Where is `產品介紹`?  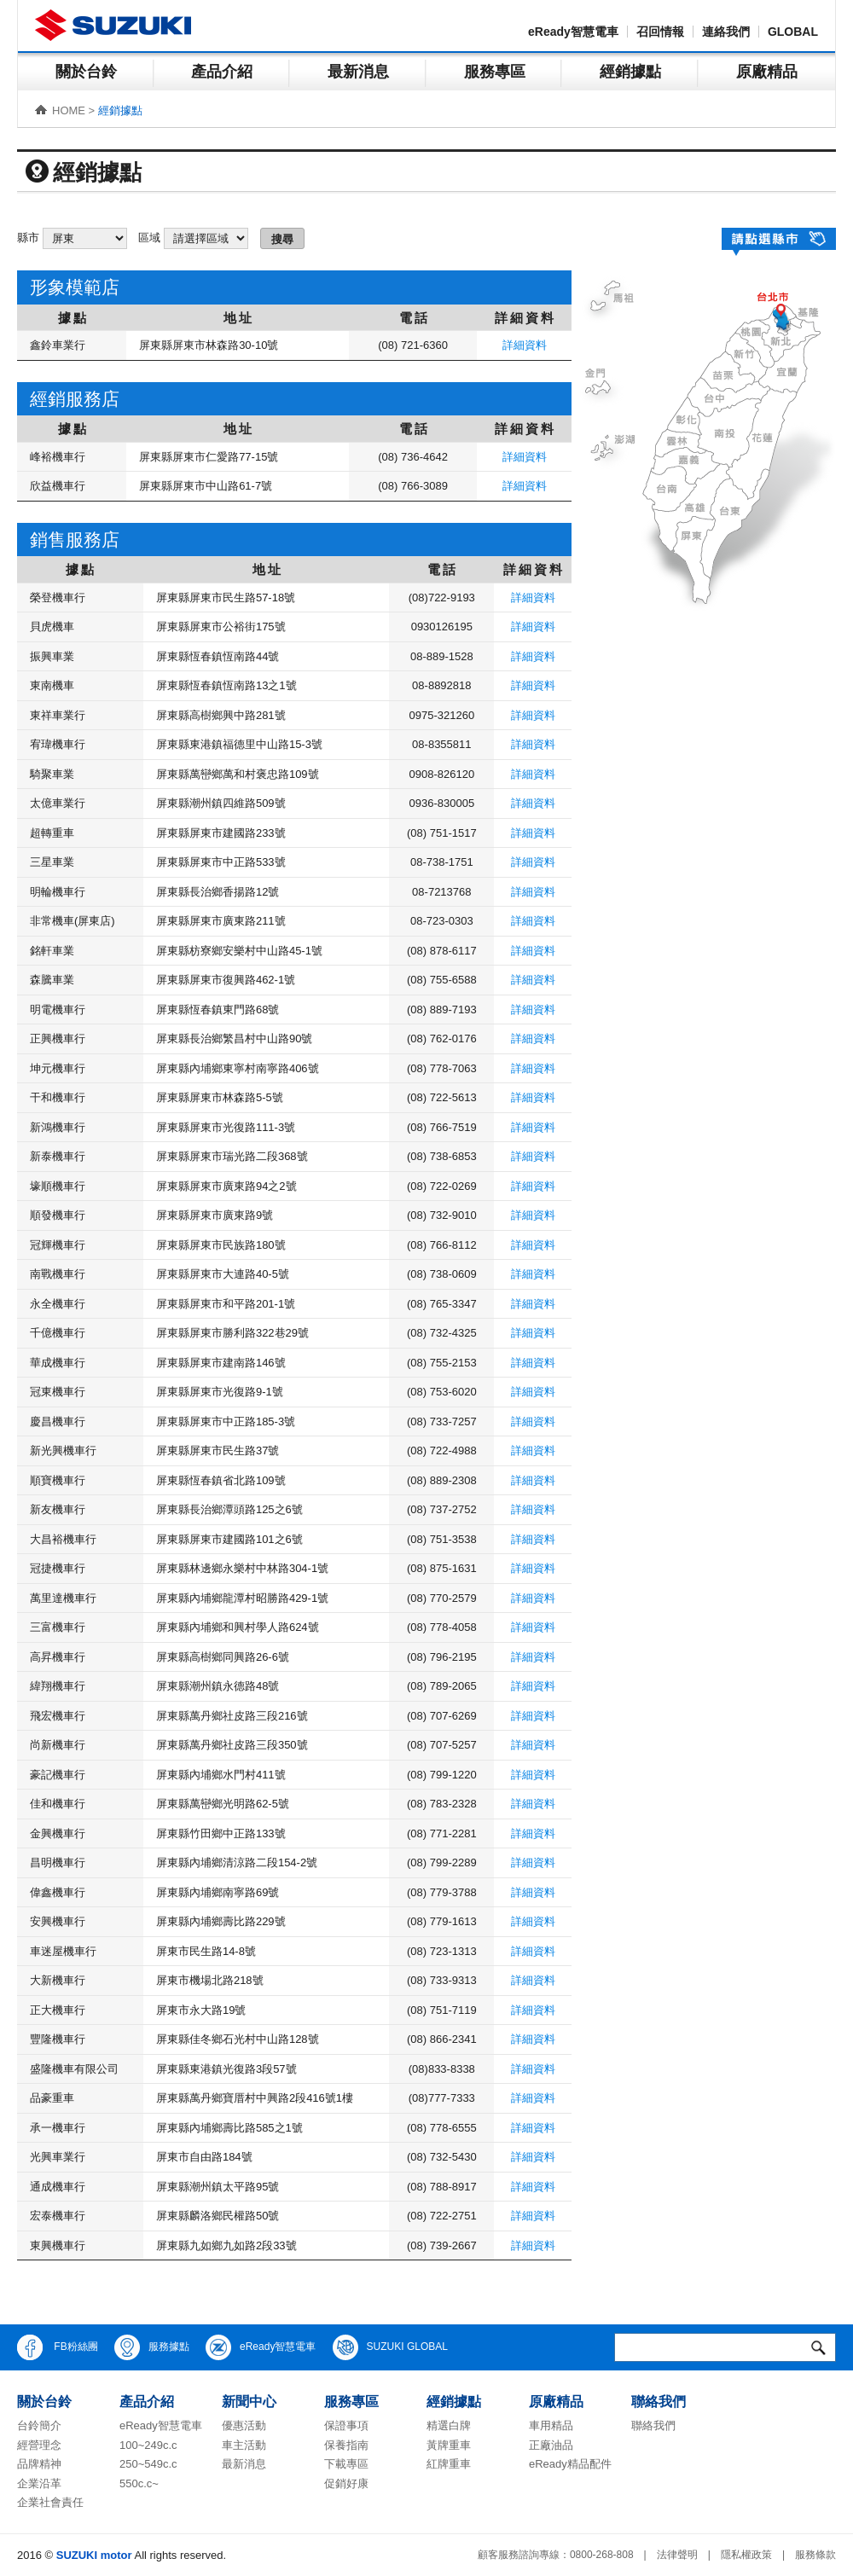
產品介紹 is located at coordinates (221, 71).